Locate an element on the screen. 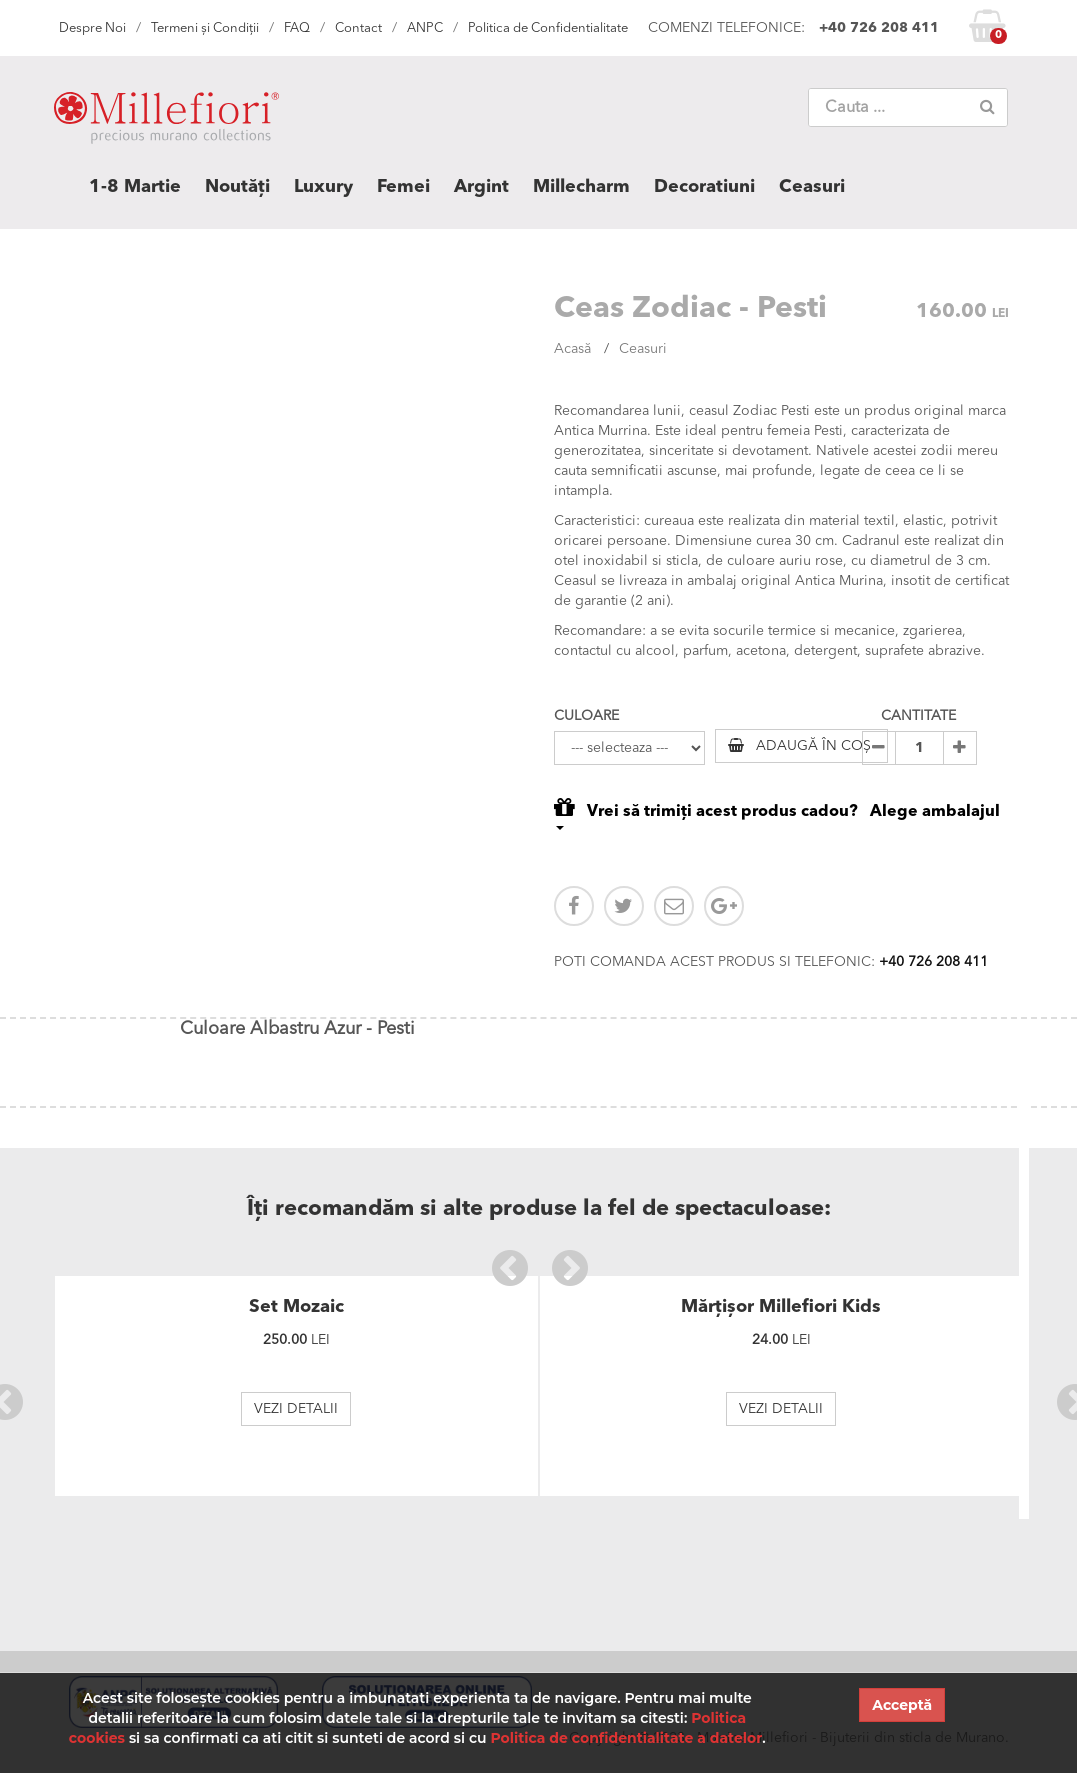 The height and width of the screenshot is (1773, 1077). FAQ is located at coordinates (297, 28).